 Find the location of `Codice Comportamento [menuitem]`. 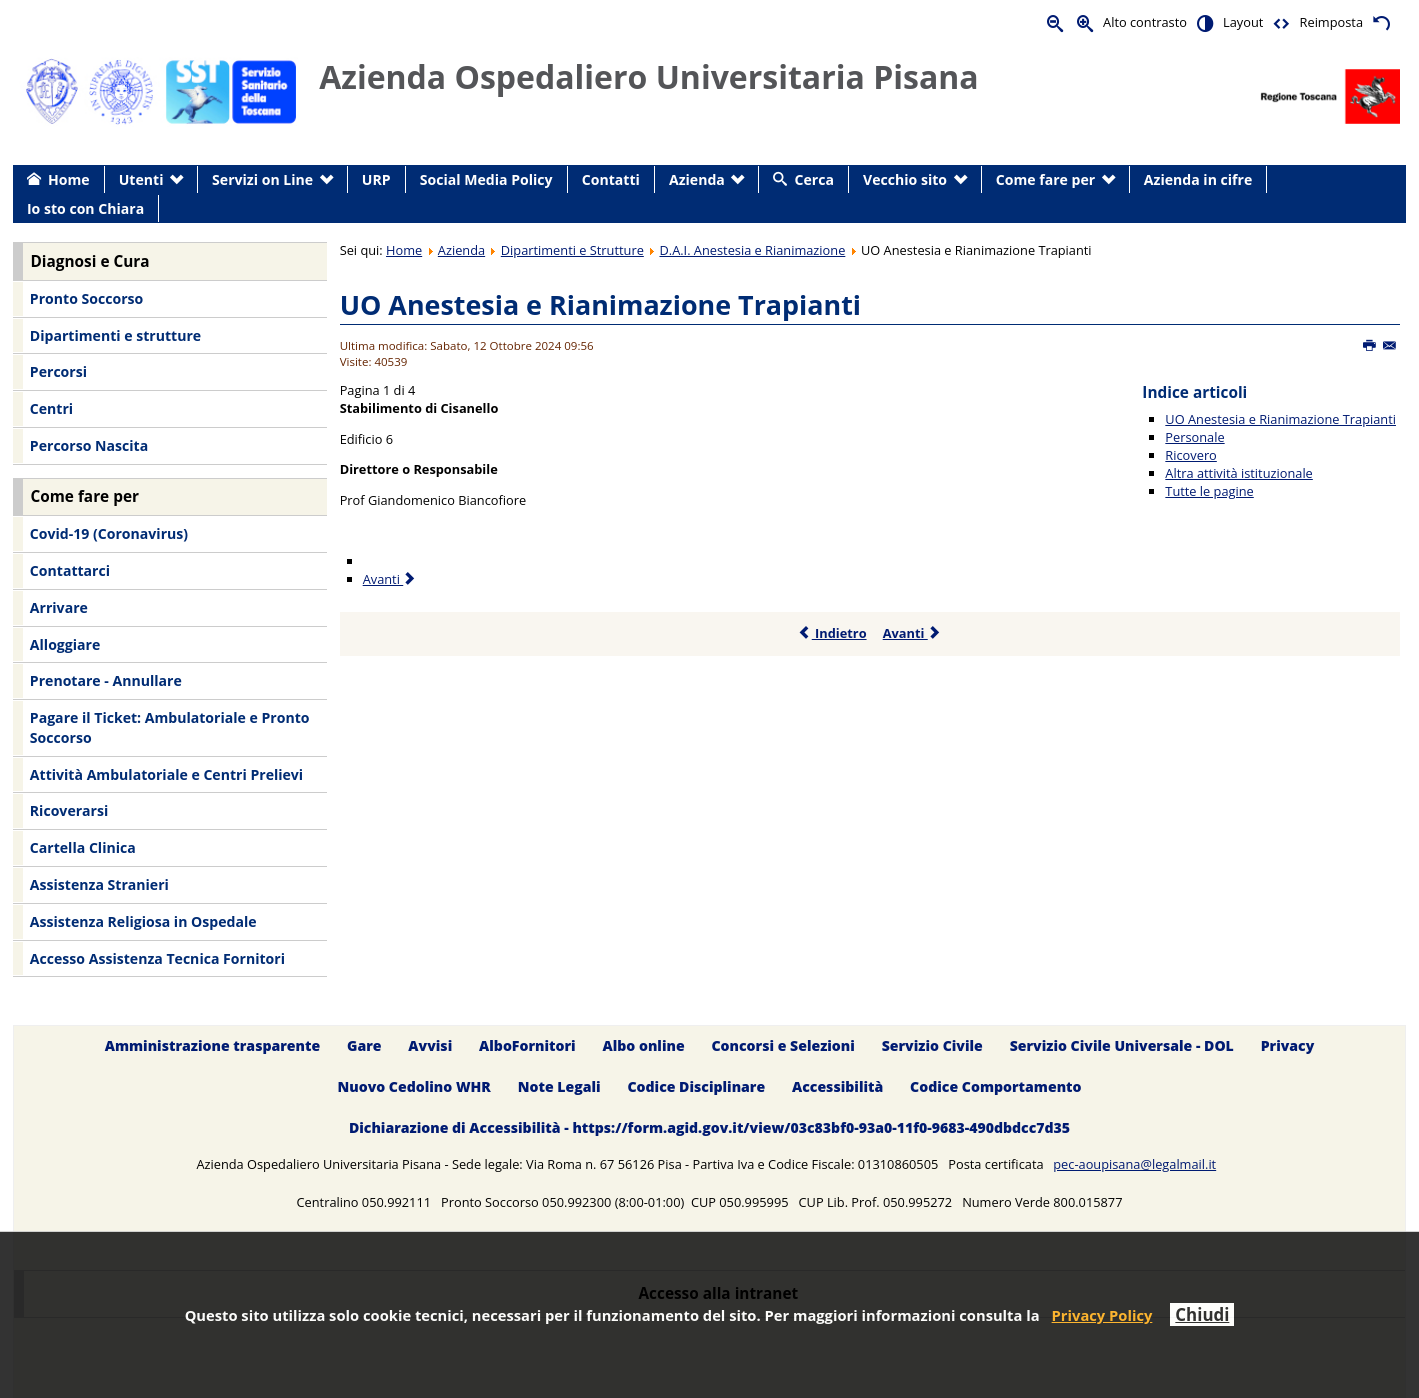

Codice Comportamento [menuitem] is located at coordinates (995, 1086).